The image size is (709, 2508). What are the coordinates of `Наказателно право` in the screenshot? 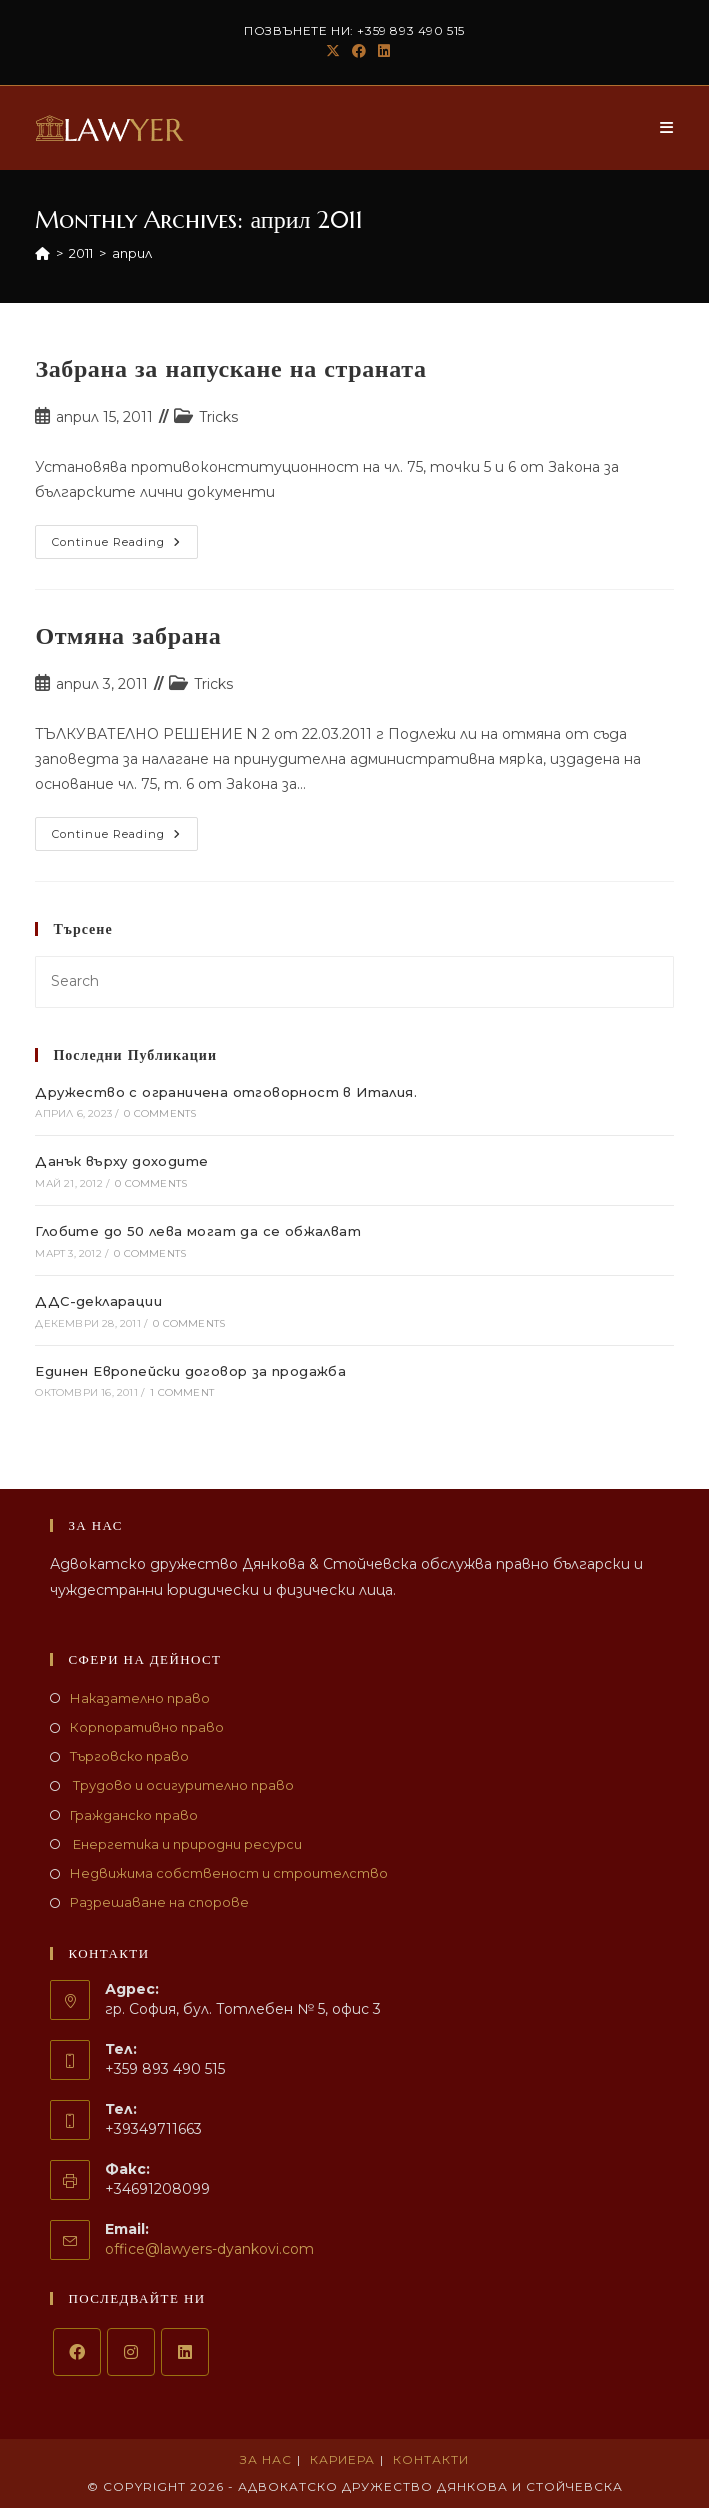 It's located at (140, 1698).